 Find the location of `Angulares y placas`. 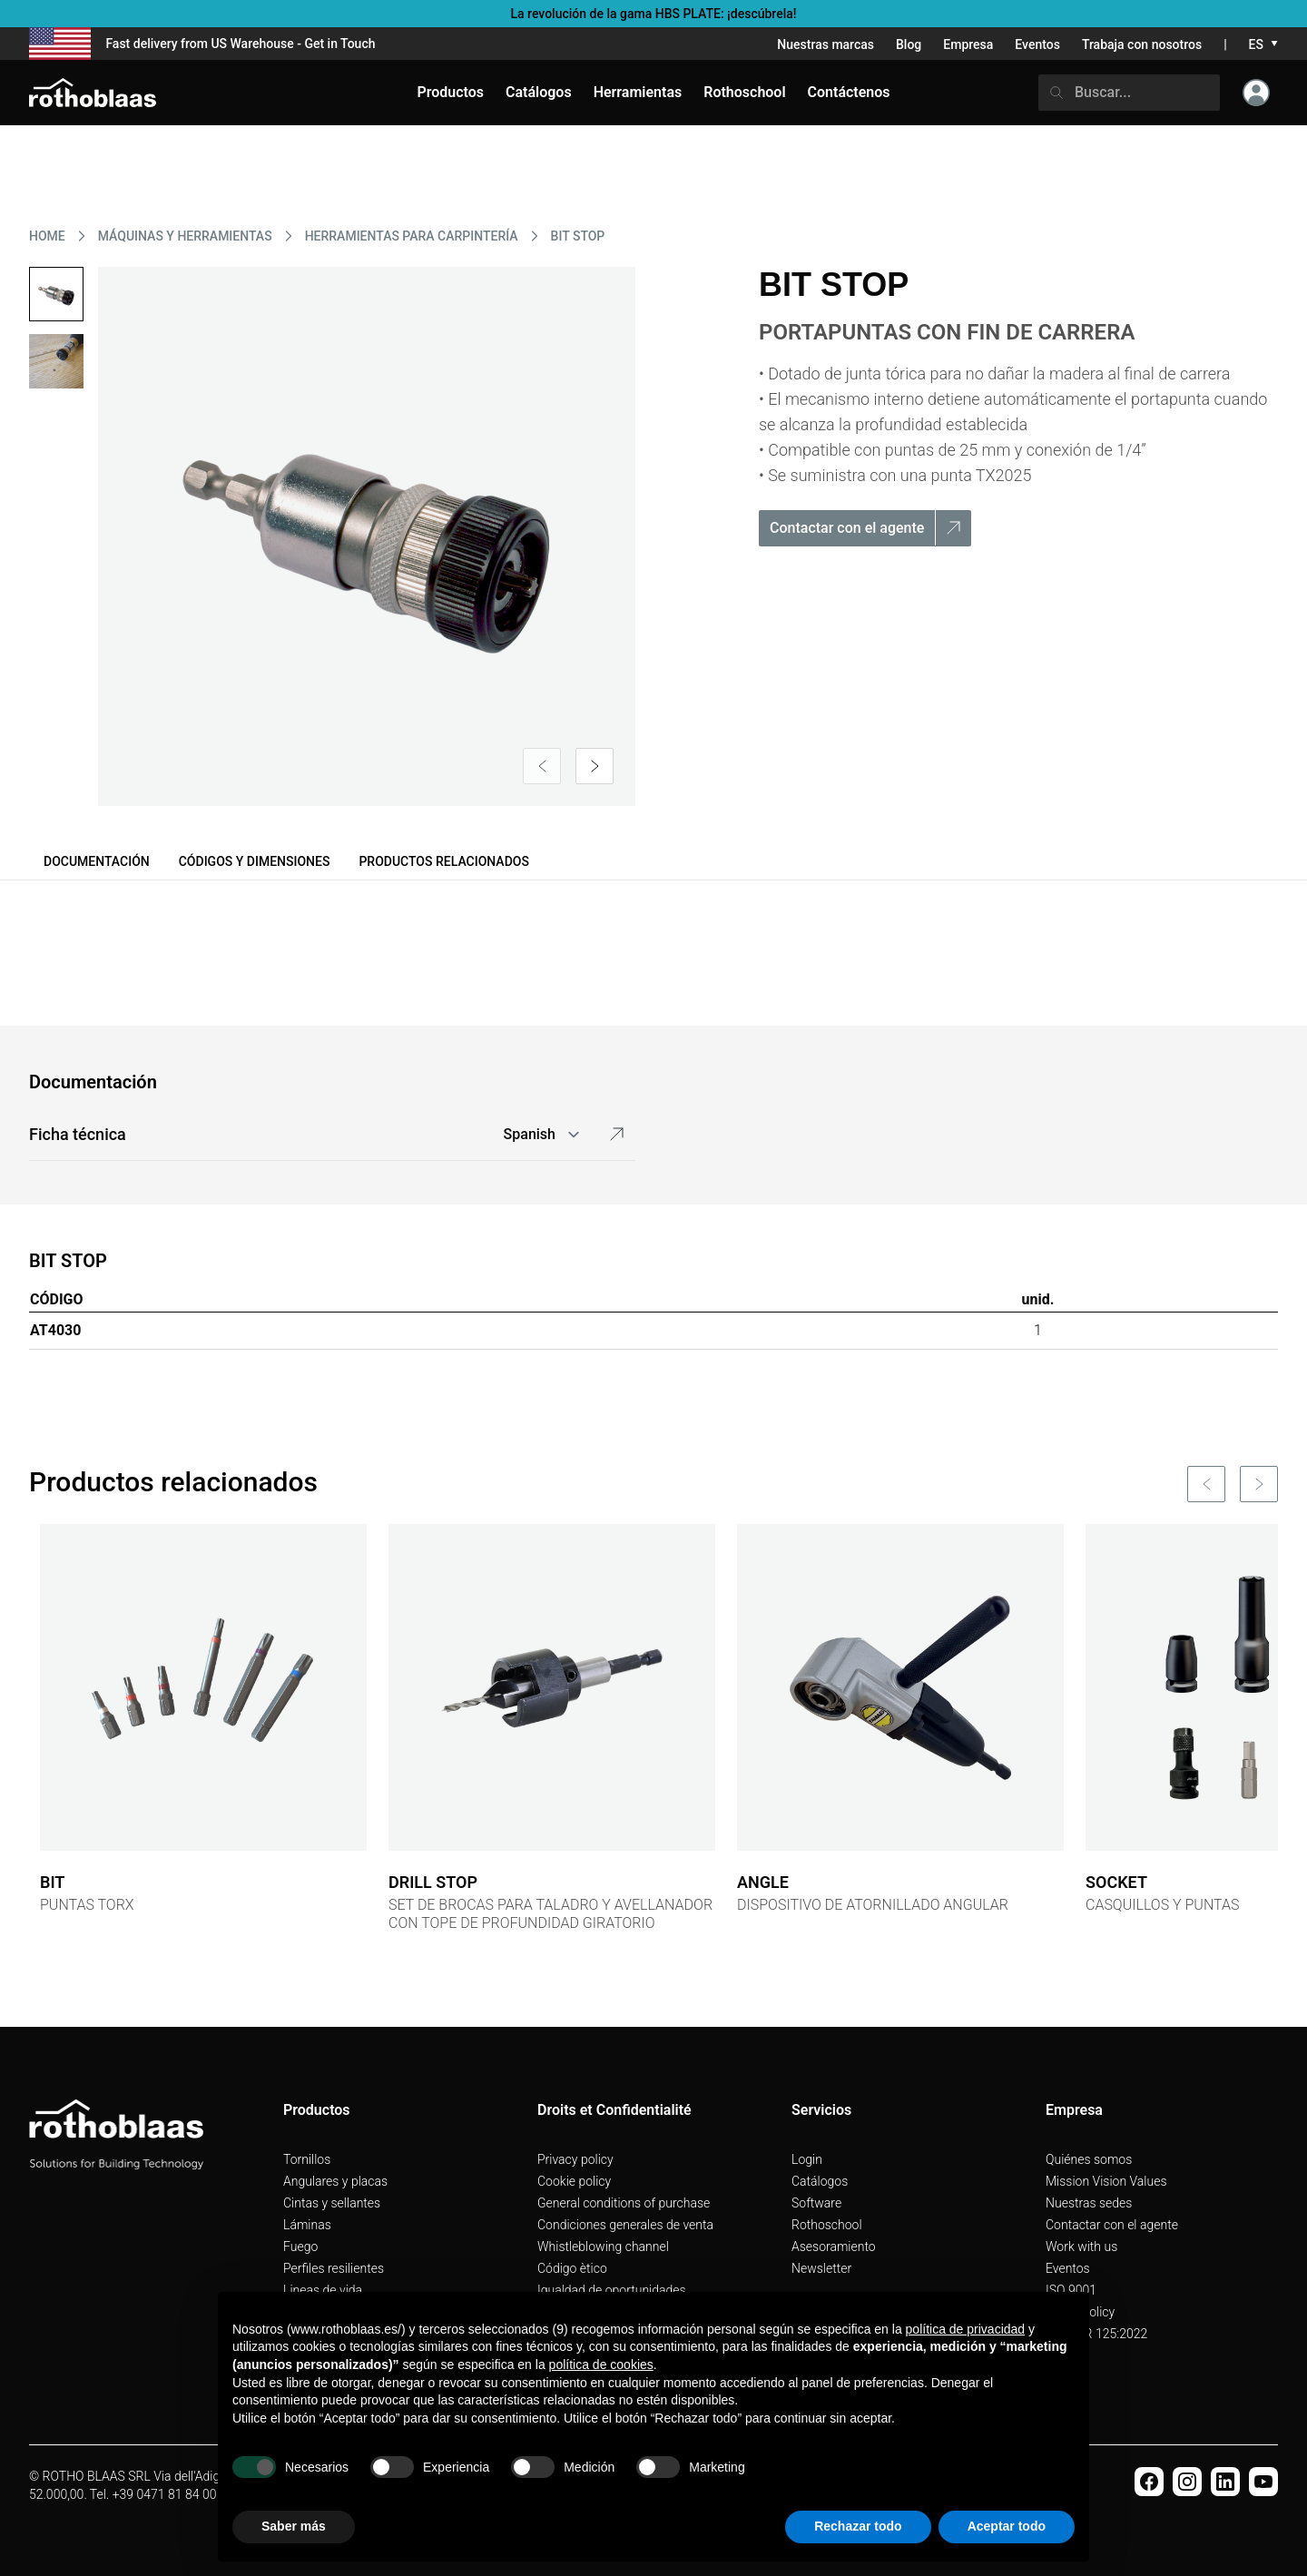

Angulares y placas is located at coordinates (335, 2181).